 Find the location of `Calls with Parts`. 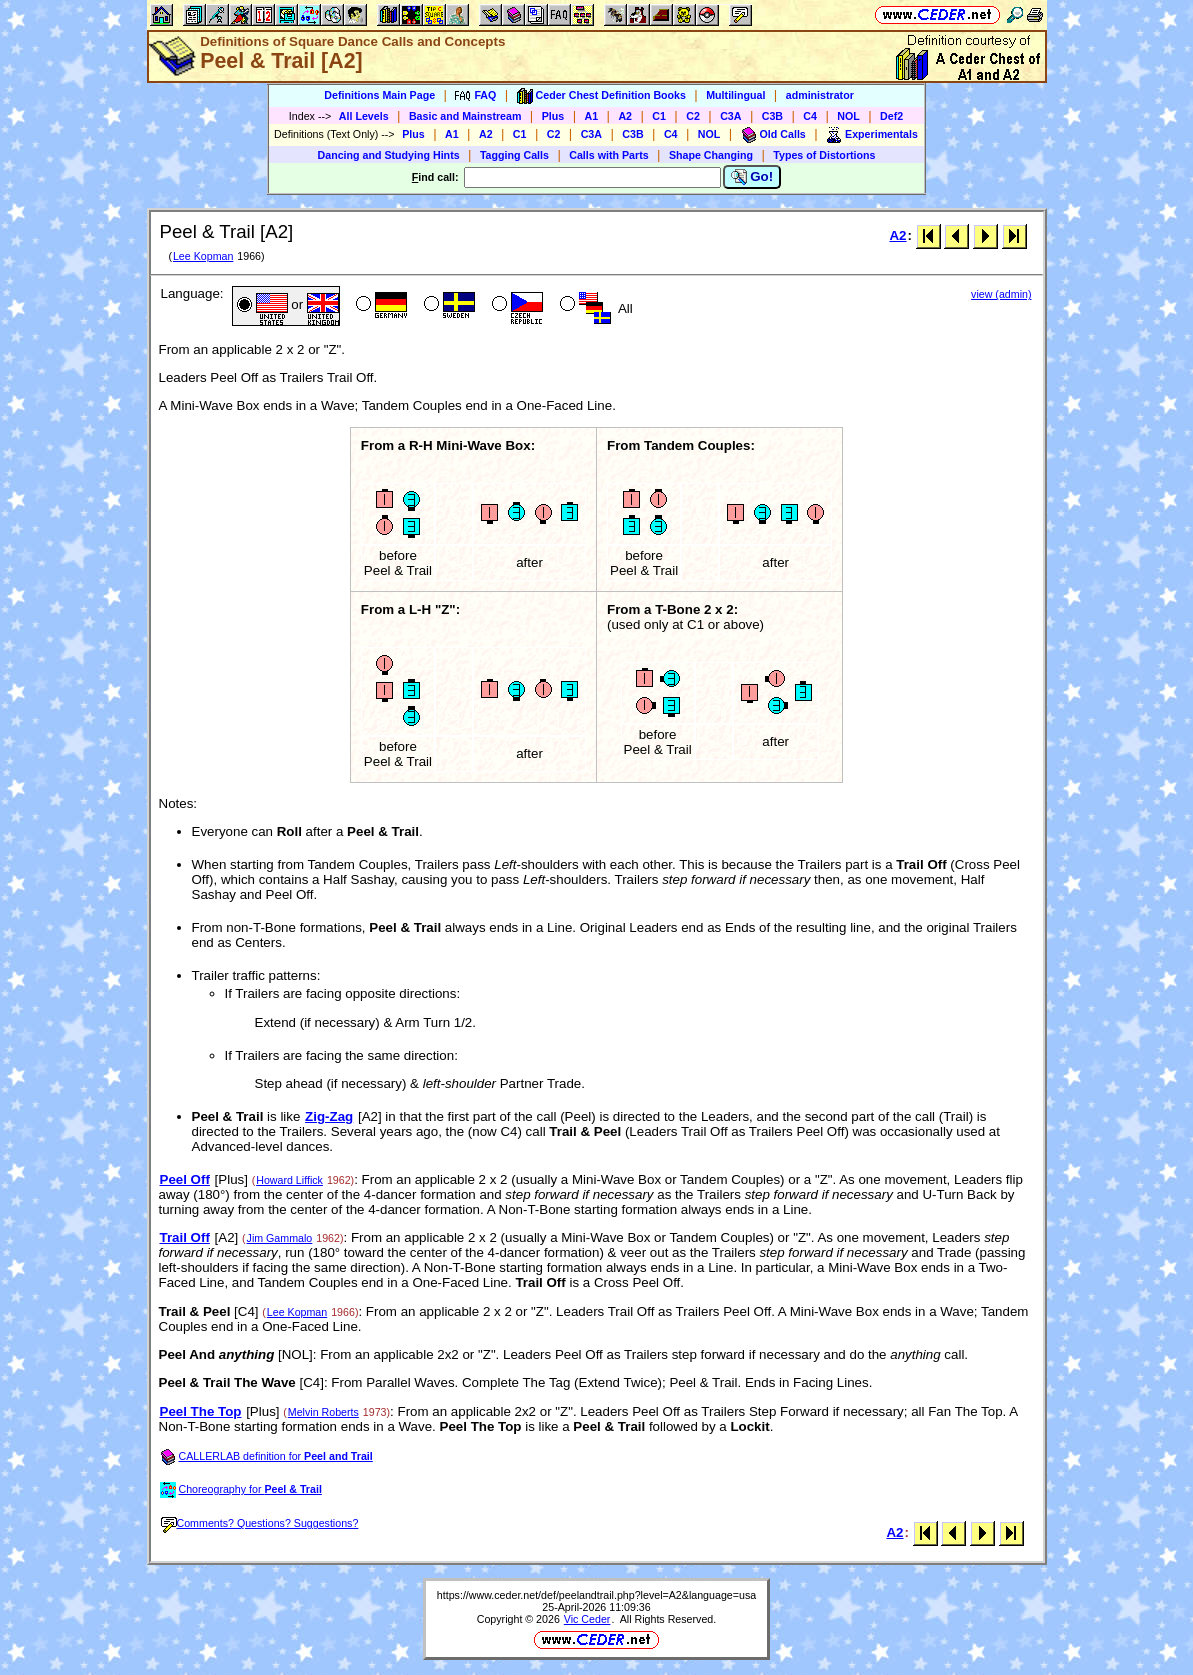

Calls with Parts is located at coordinates (608, 155).